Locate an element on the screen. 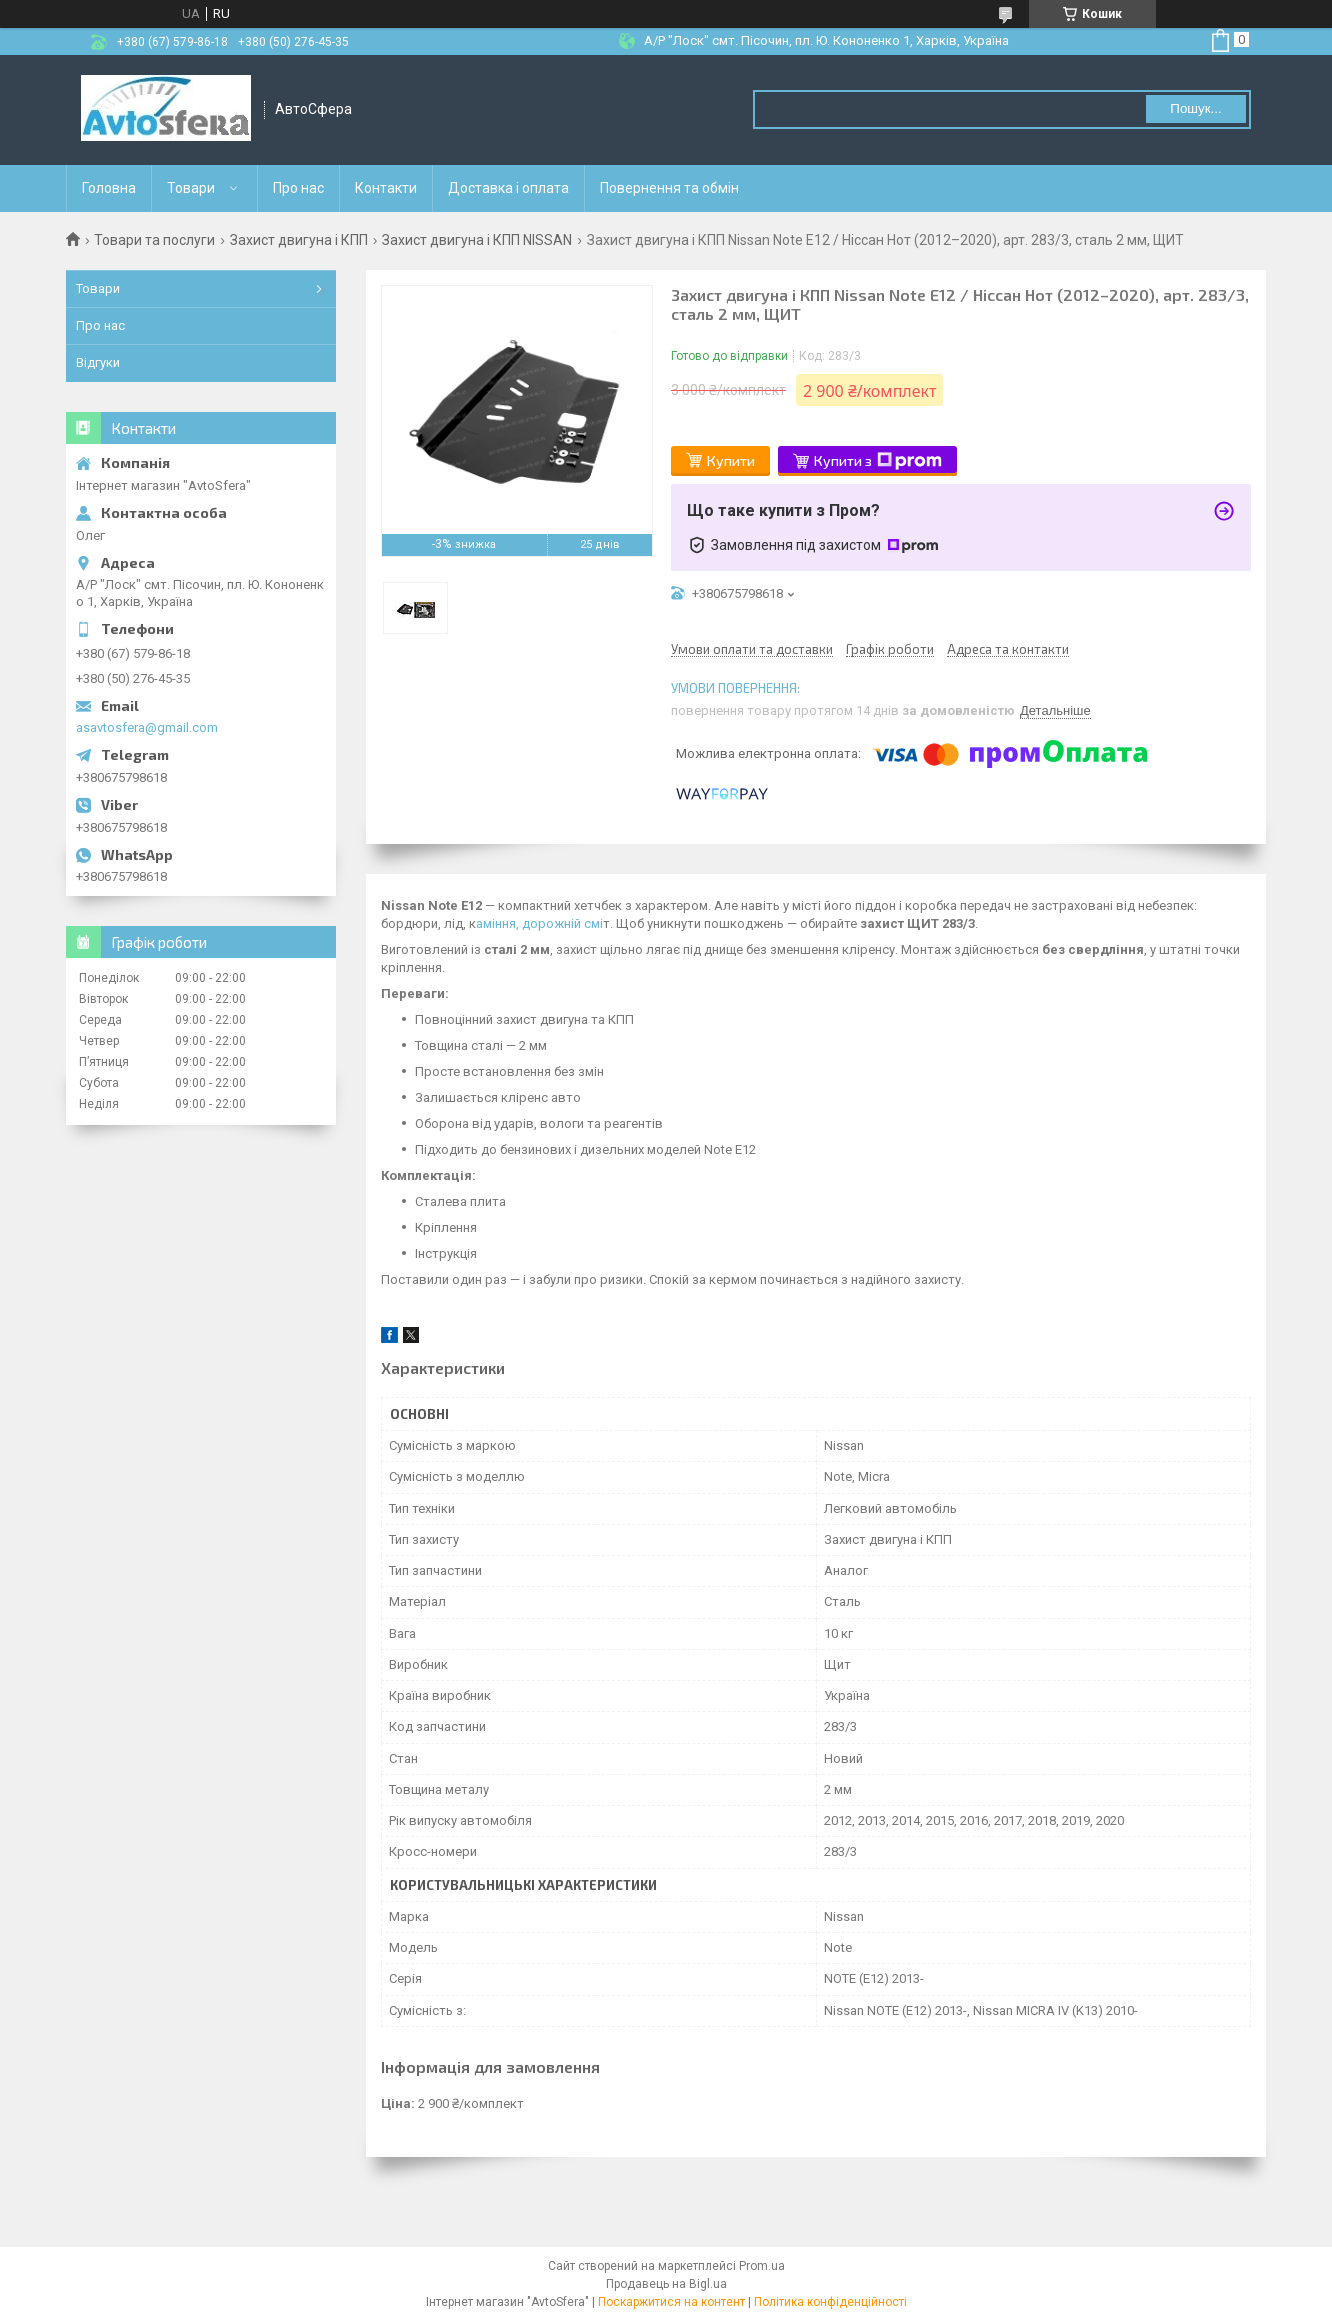 The height and width of the screenshot is (2321, 1332). Політика конфіденційності is located at coordinates (830, 2302).